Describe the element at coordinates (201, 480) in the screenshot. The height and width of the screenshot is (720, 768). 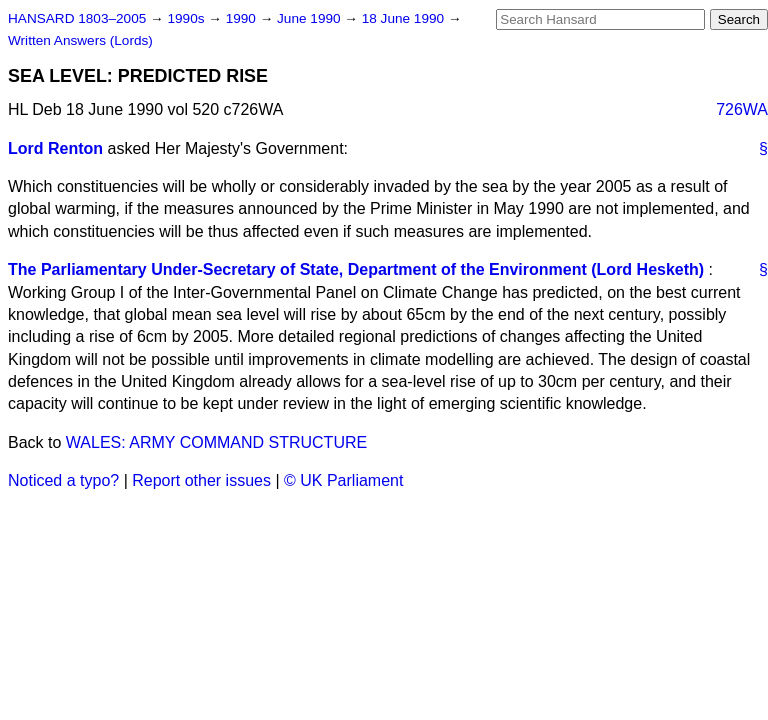
I see `Report other issues` at that location.